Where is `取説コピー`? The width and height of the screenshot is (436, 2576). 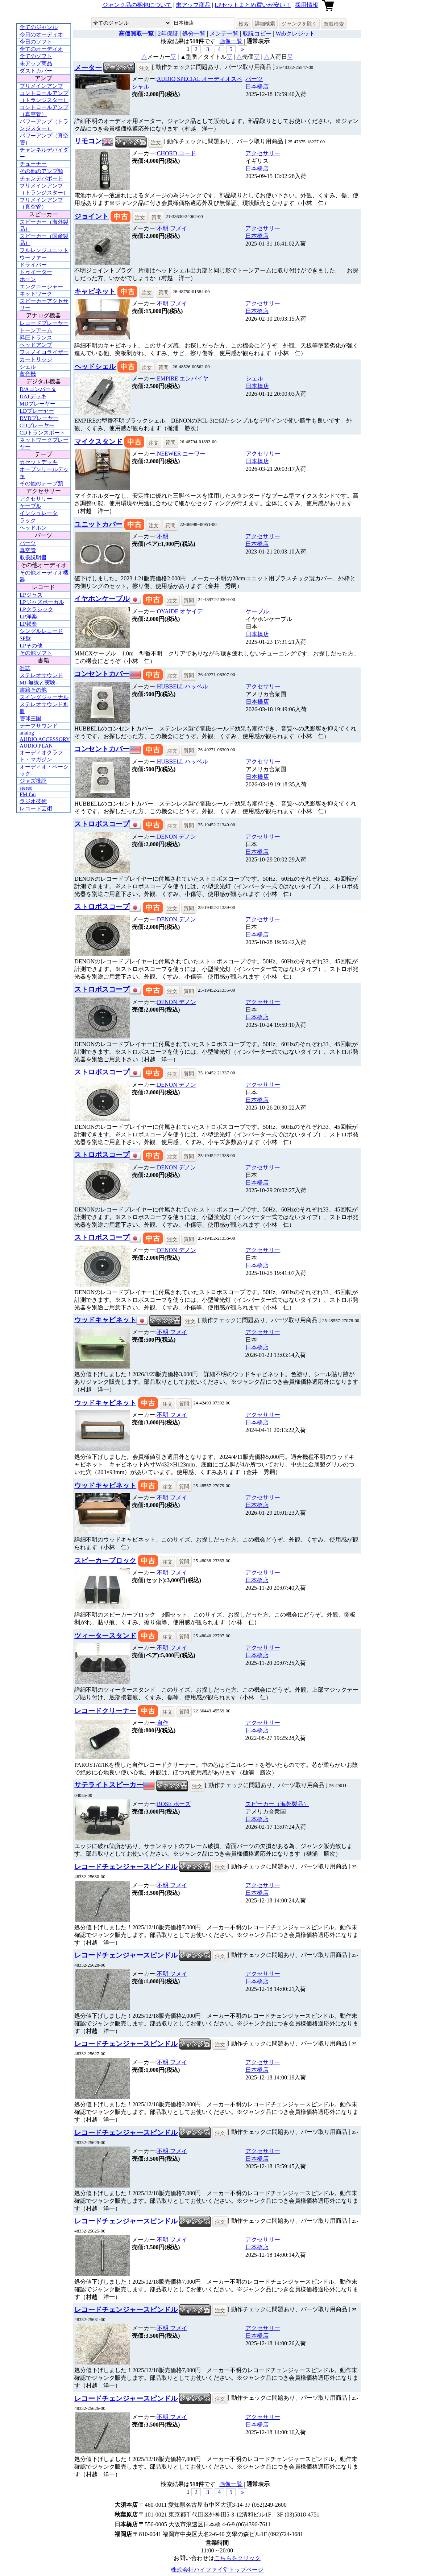
取説コピー is located at coordinates (256, 33).